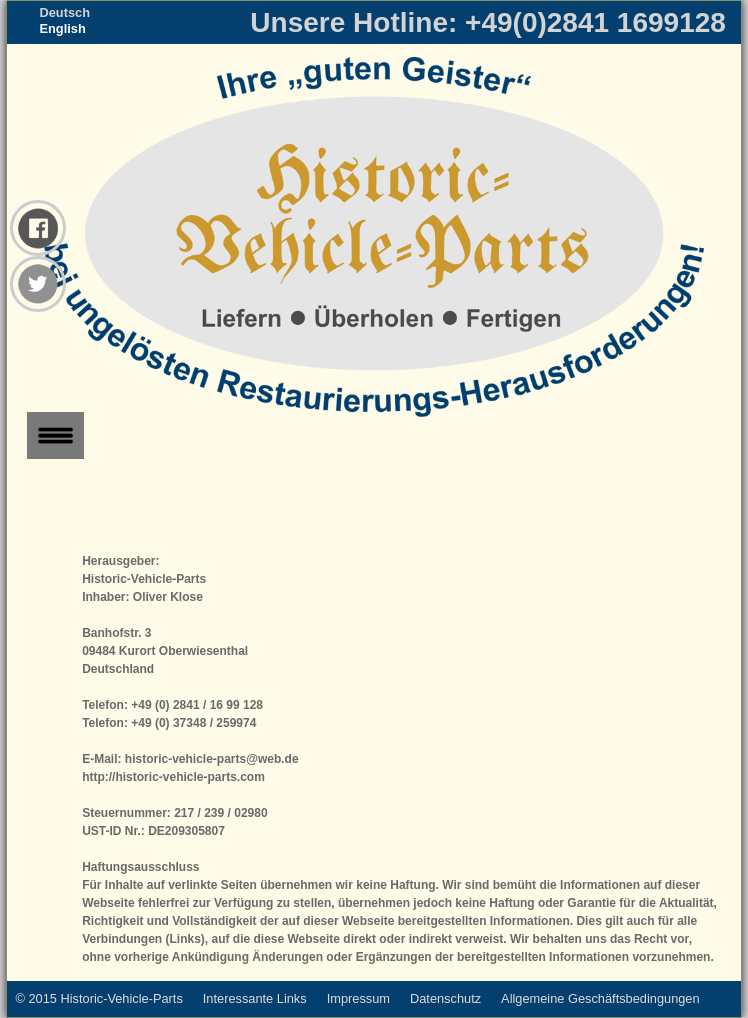  I want to click on Allgemeine Geschäftsbedingungen, so click(600, 998).